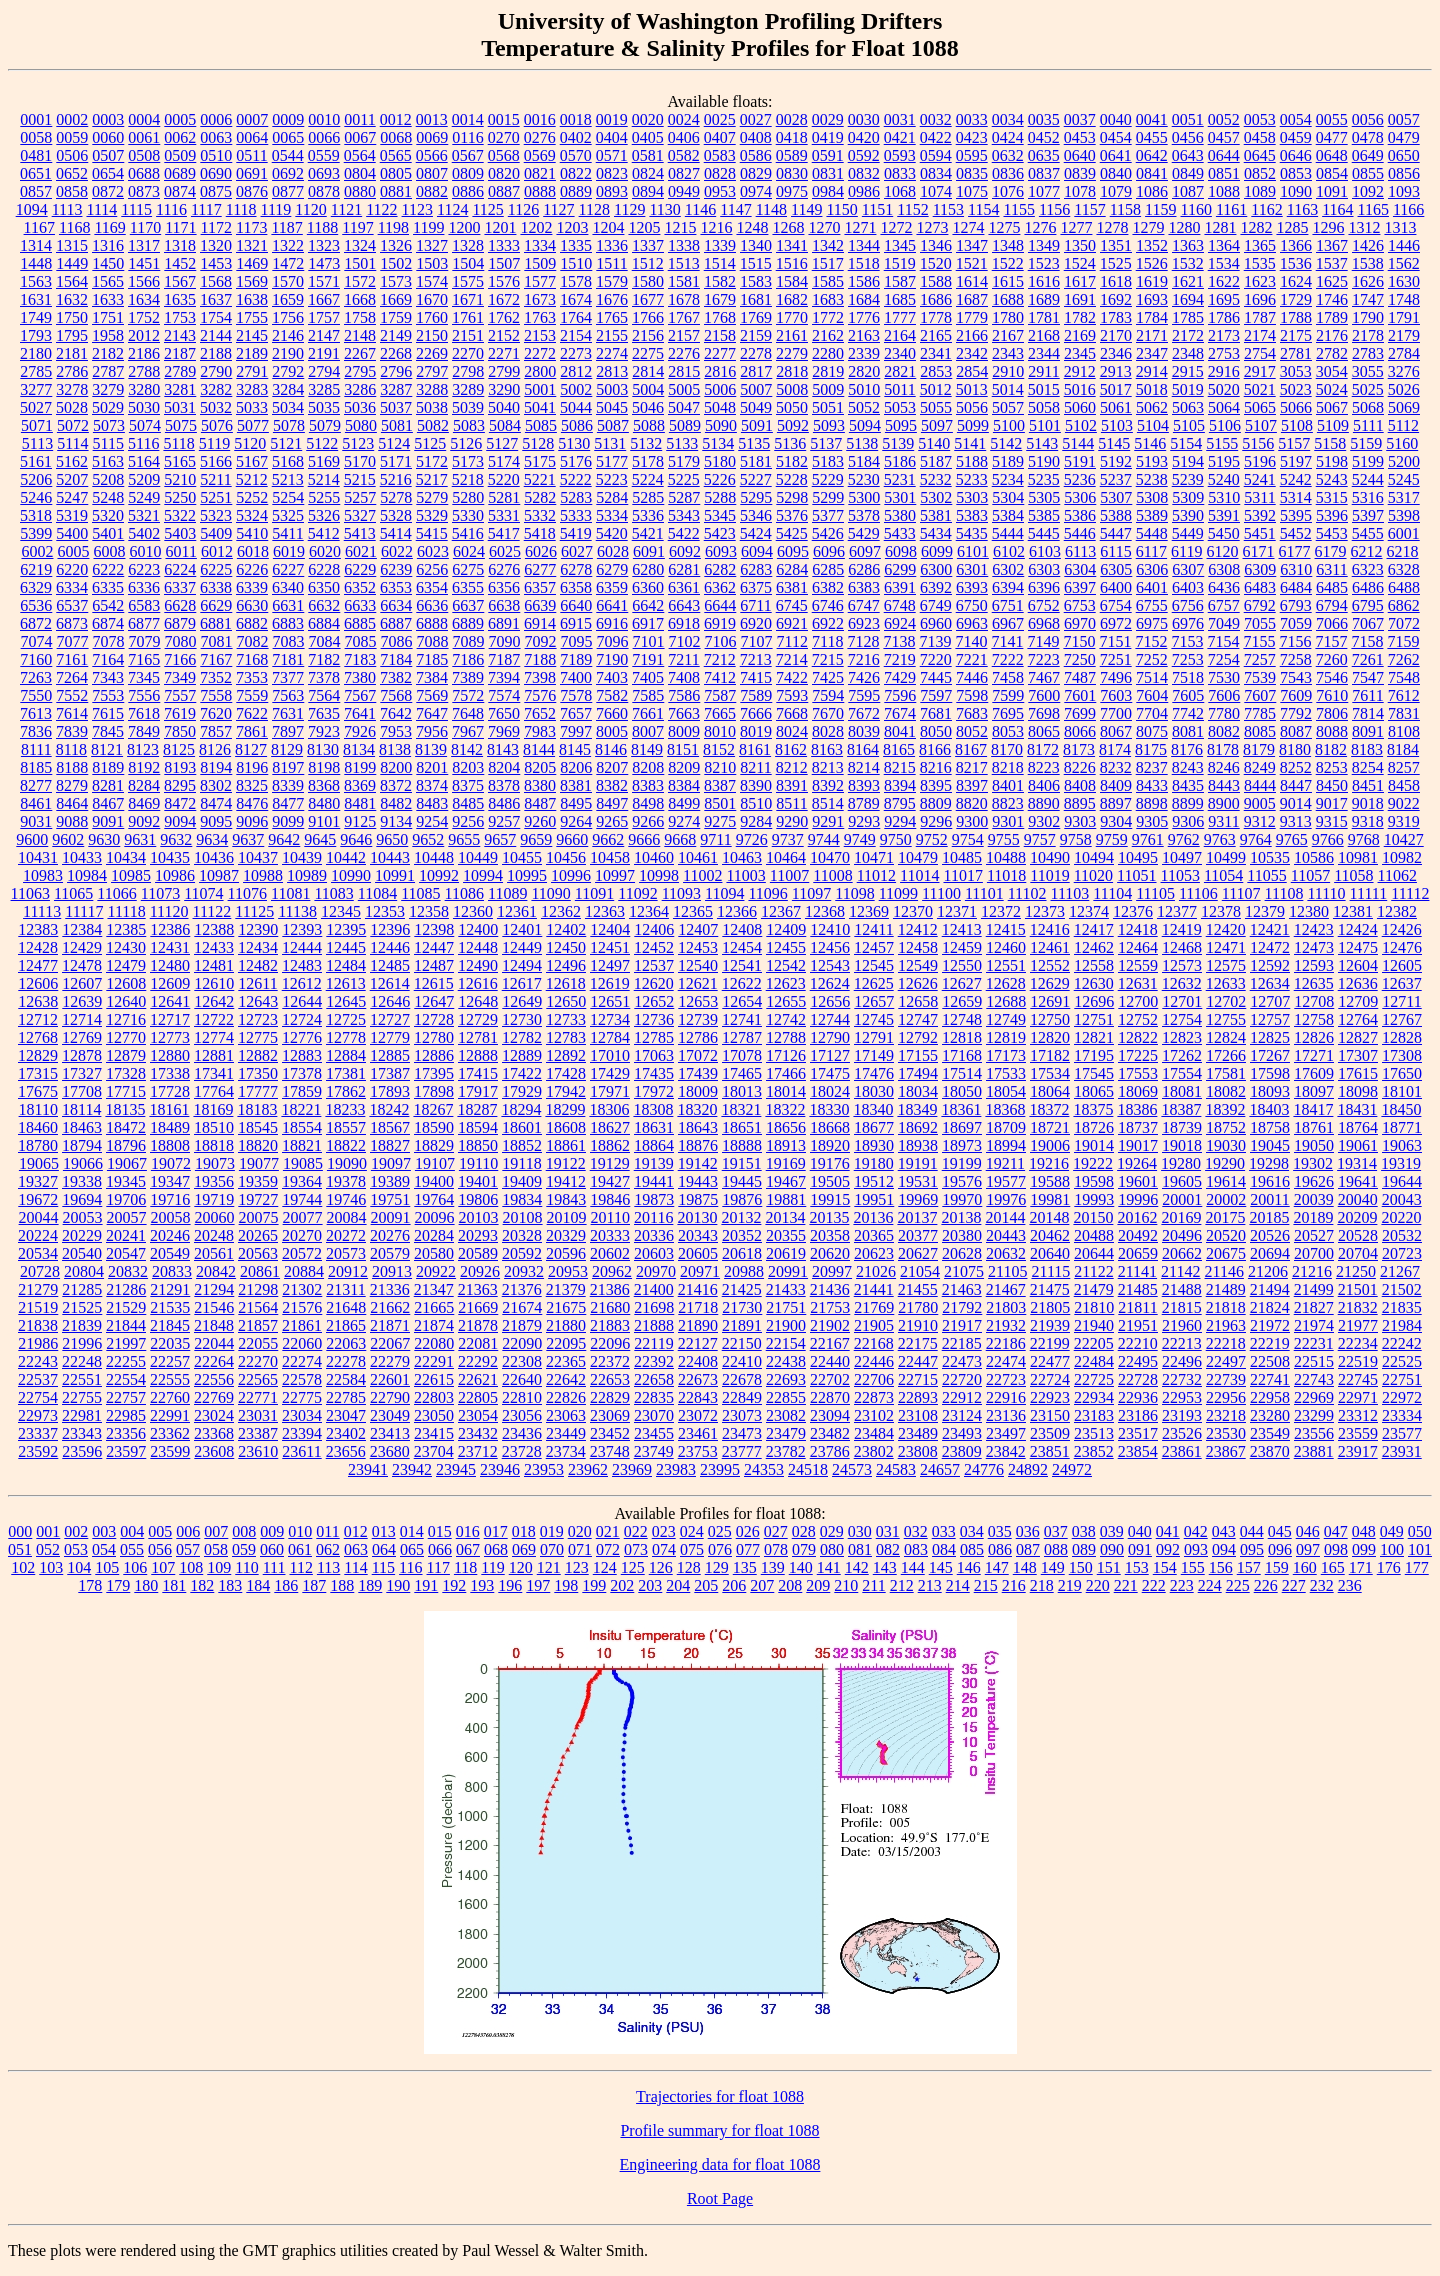  Describe the element at coordinates (576, 533) in the screenshot. I see `5419` at that location.